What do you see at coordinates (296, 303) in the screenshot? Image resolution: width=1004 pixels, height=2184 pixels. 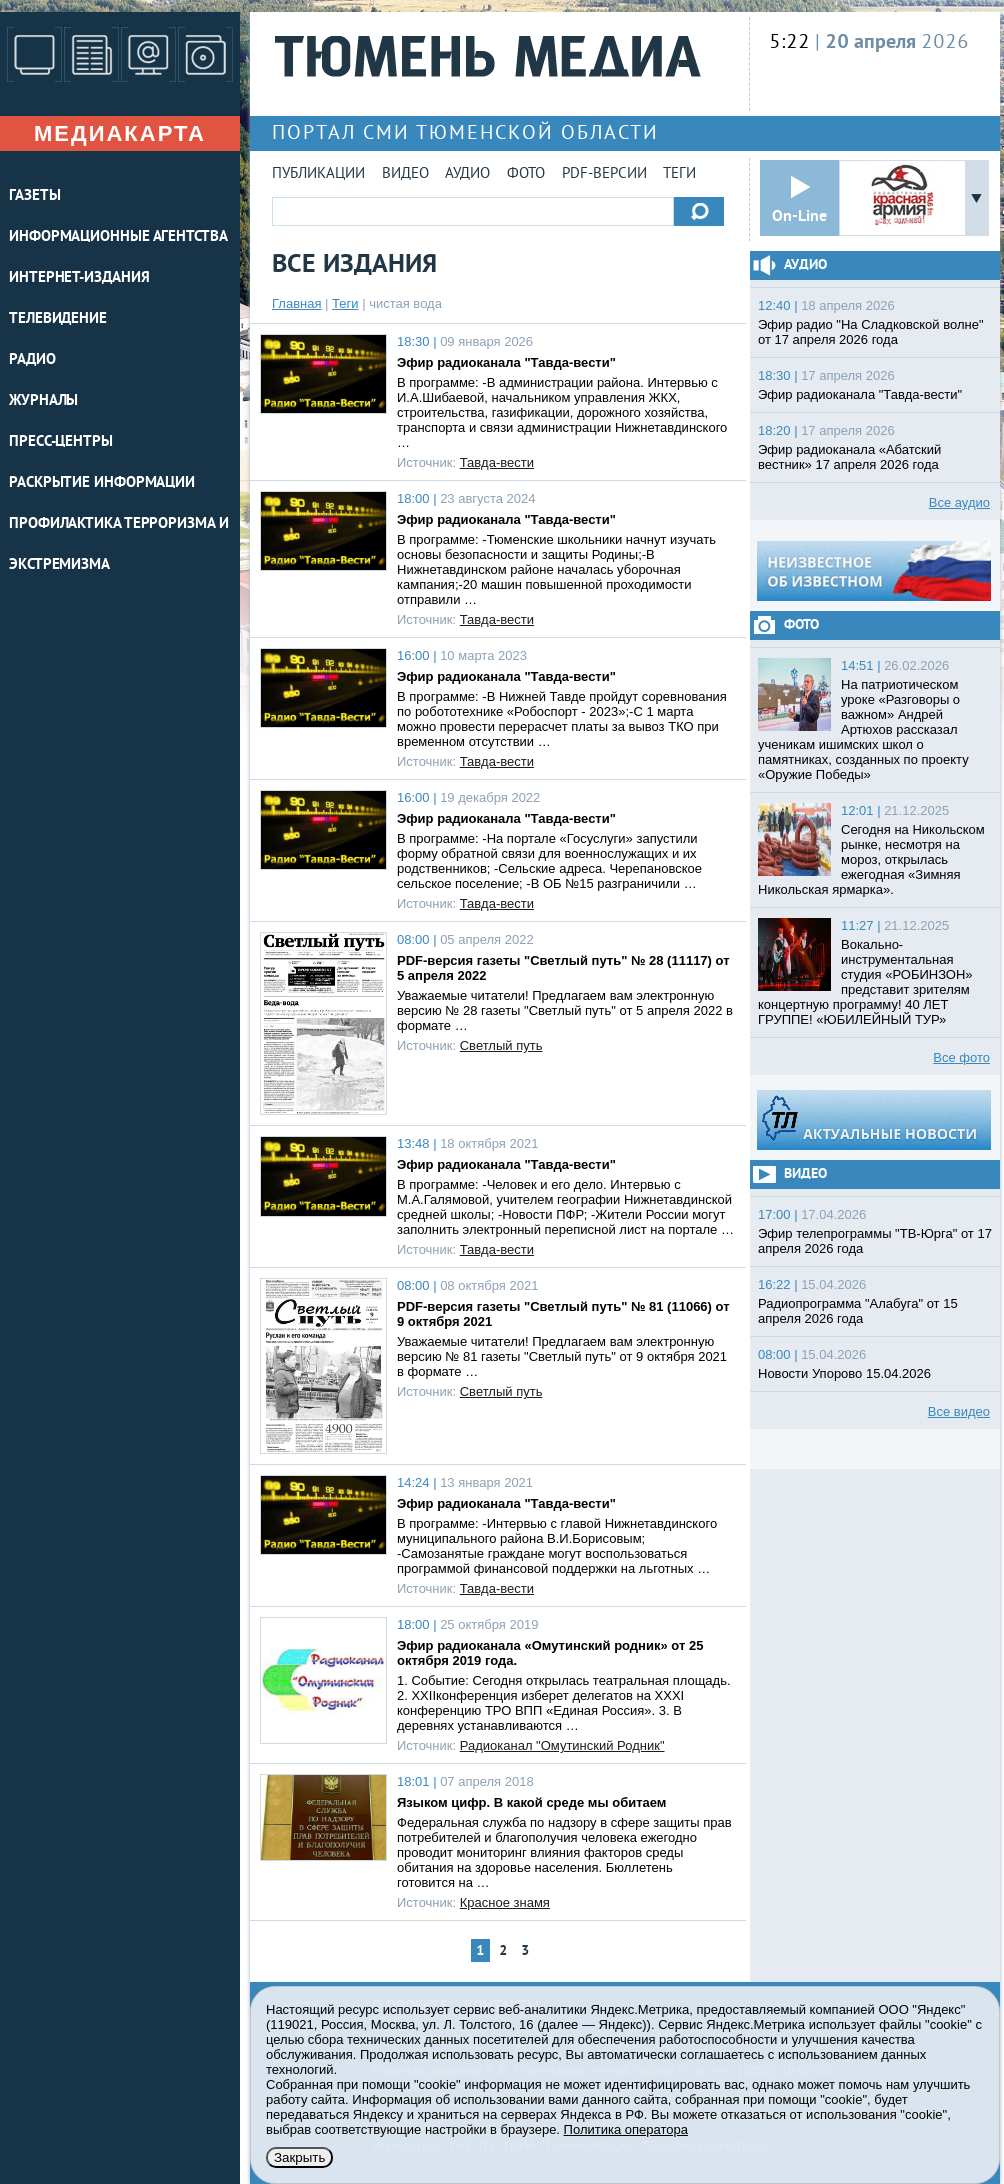 I see `Главная` at bounding box center [296, 303].